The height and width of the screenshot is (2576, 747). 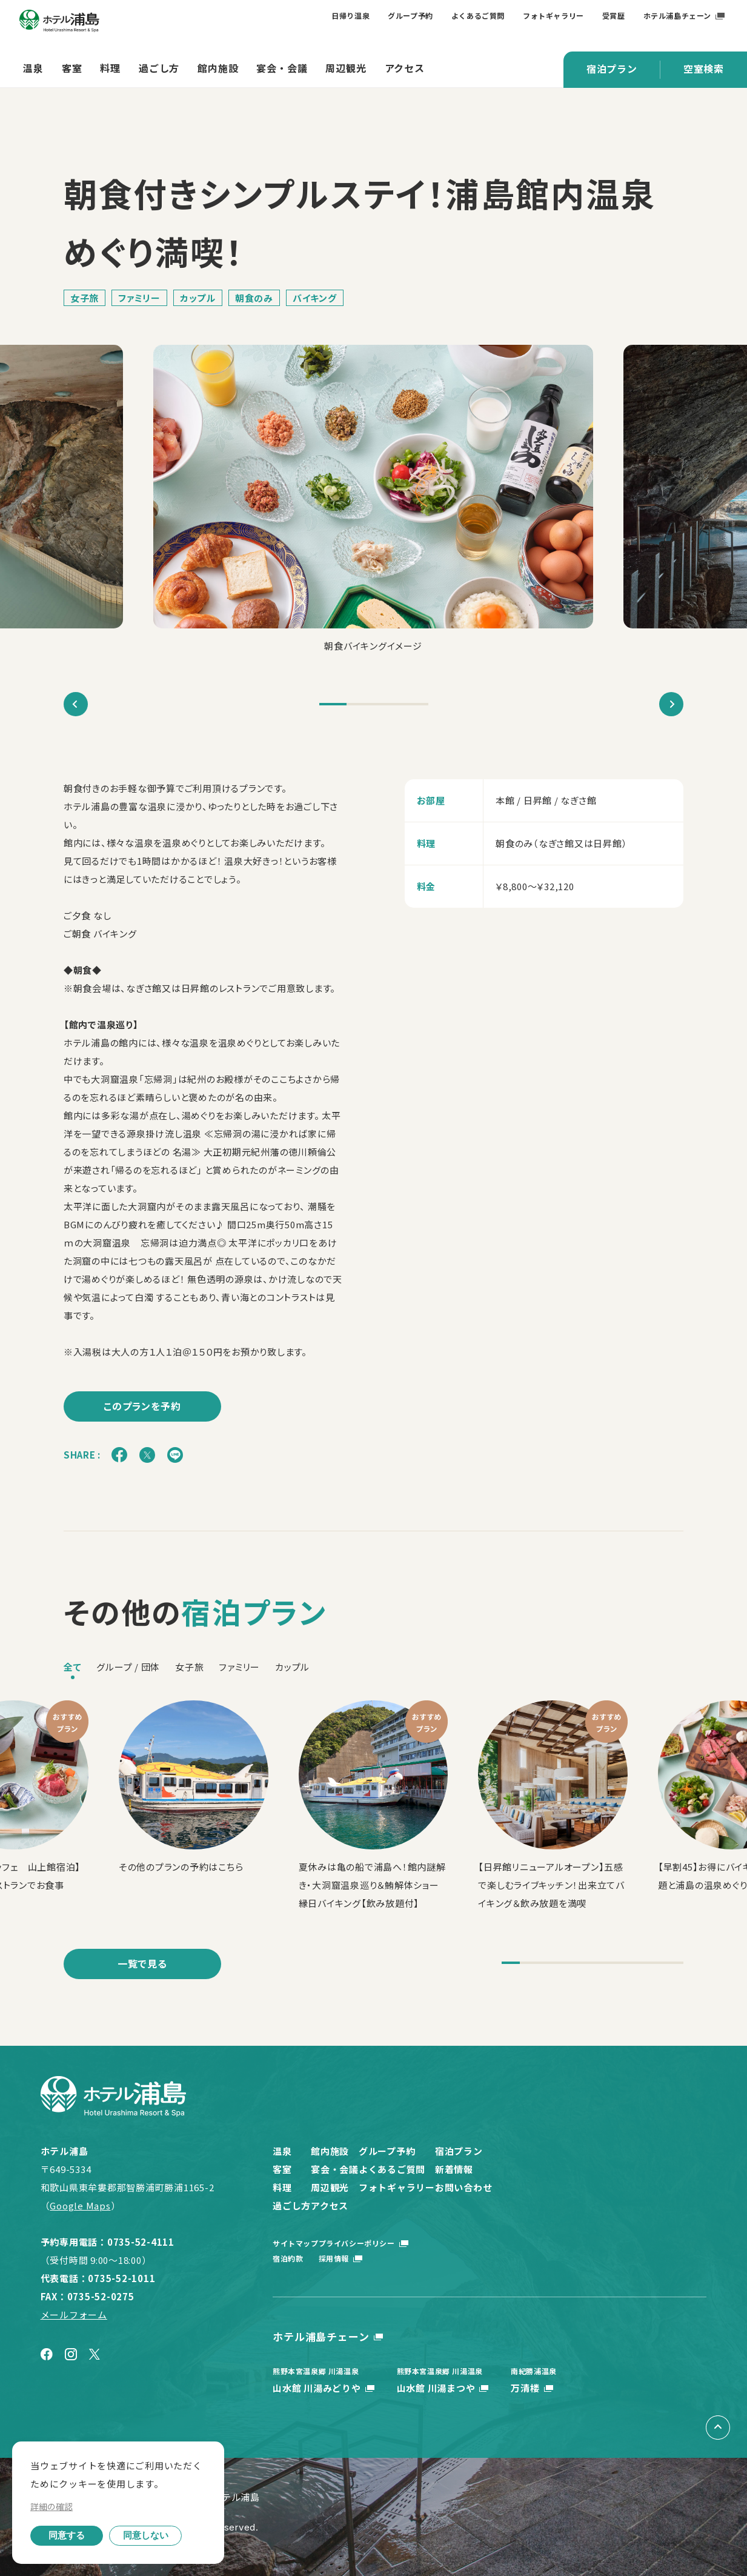 I want to click on 日帰り温泉, so click(x=350, y=15).